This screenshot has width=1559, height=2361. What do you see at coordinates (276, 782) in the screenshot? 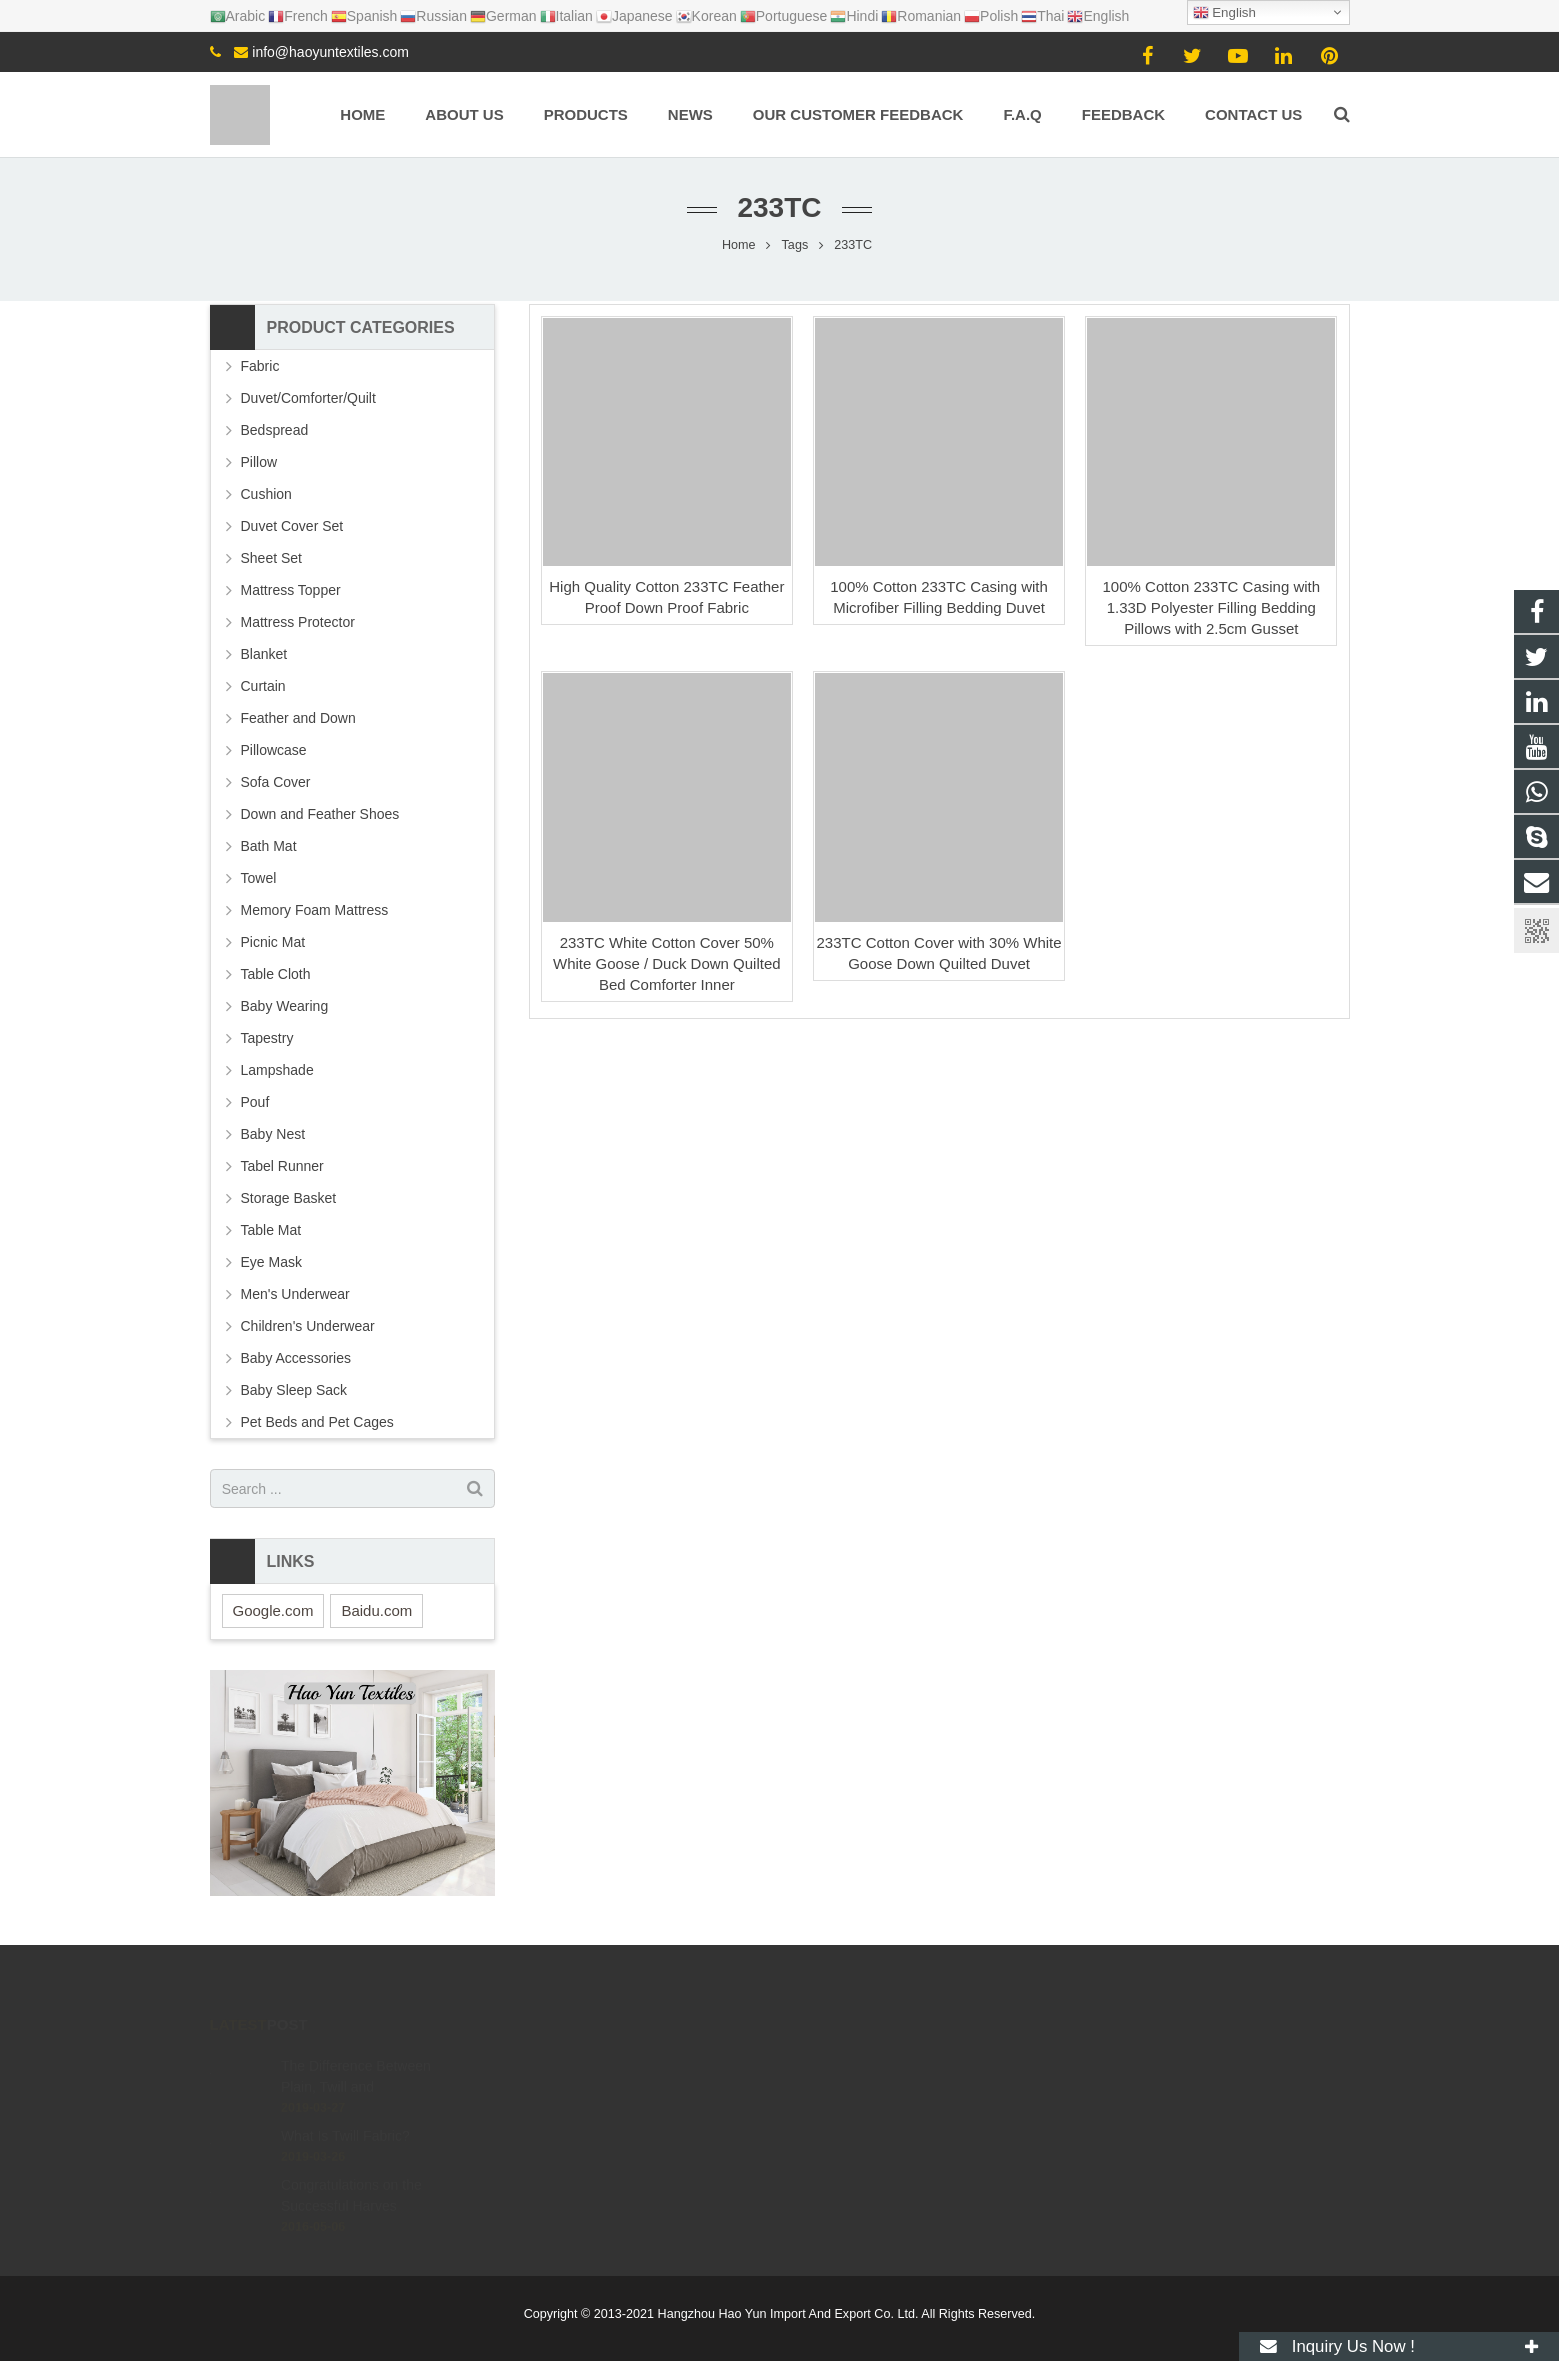
I see `Sofa Cover` at bounding box center [276, 782].